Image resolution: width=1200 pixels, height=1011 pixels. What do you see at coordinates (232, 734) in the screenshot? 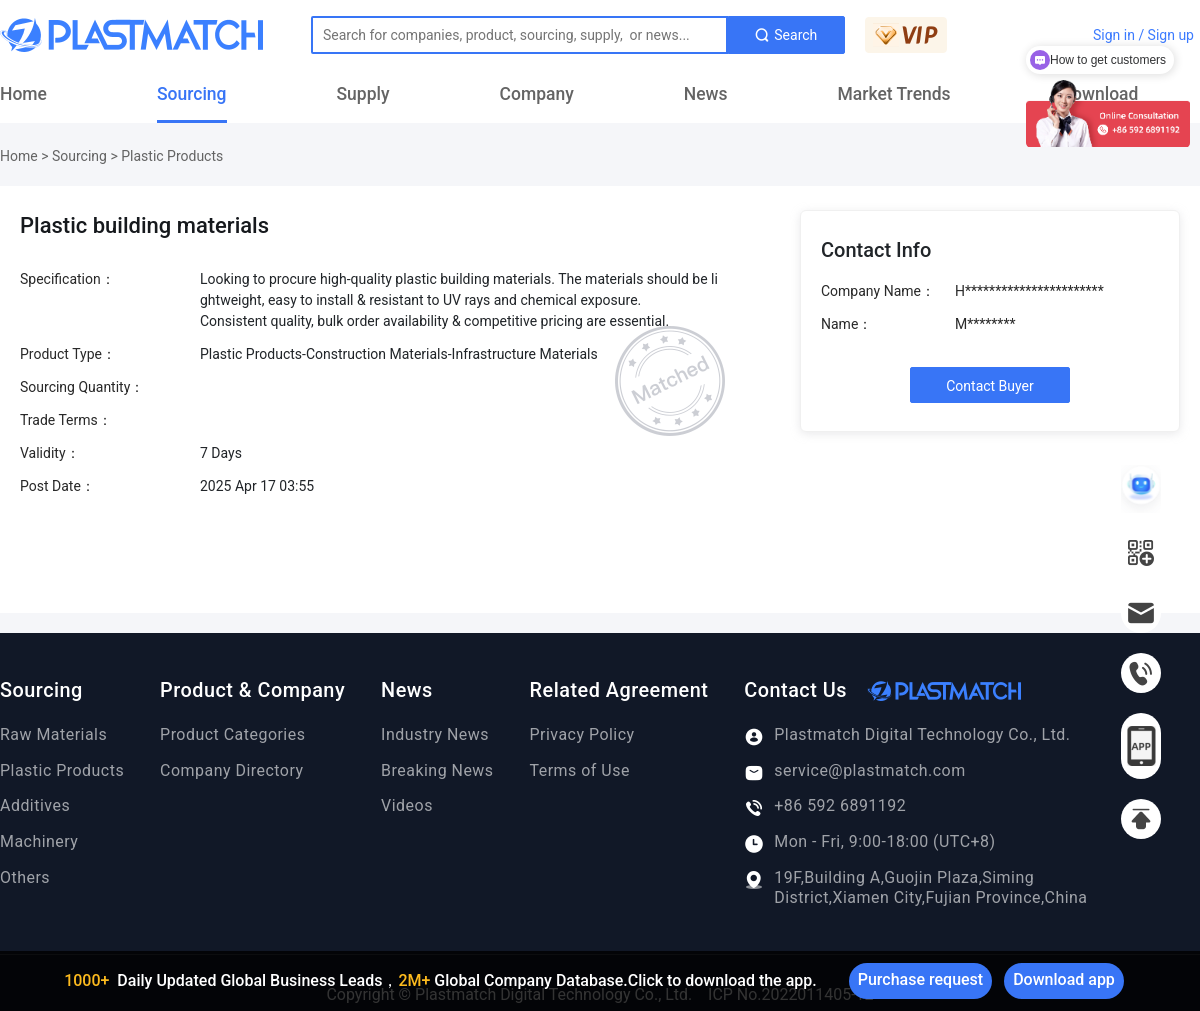
I see `Product Categories` at bounding box center [232, 734].